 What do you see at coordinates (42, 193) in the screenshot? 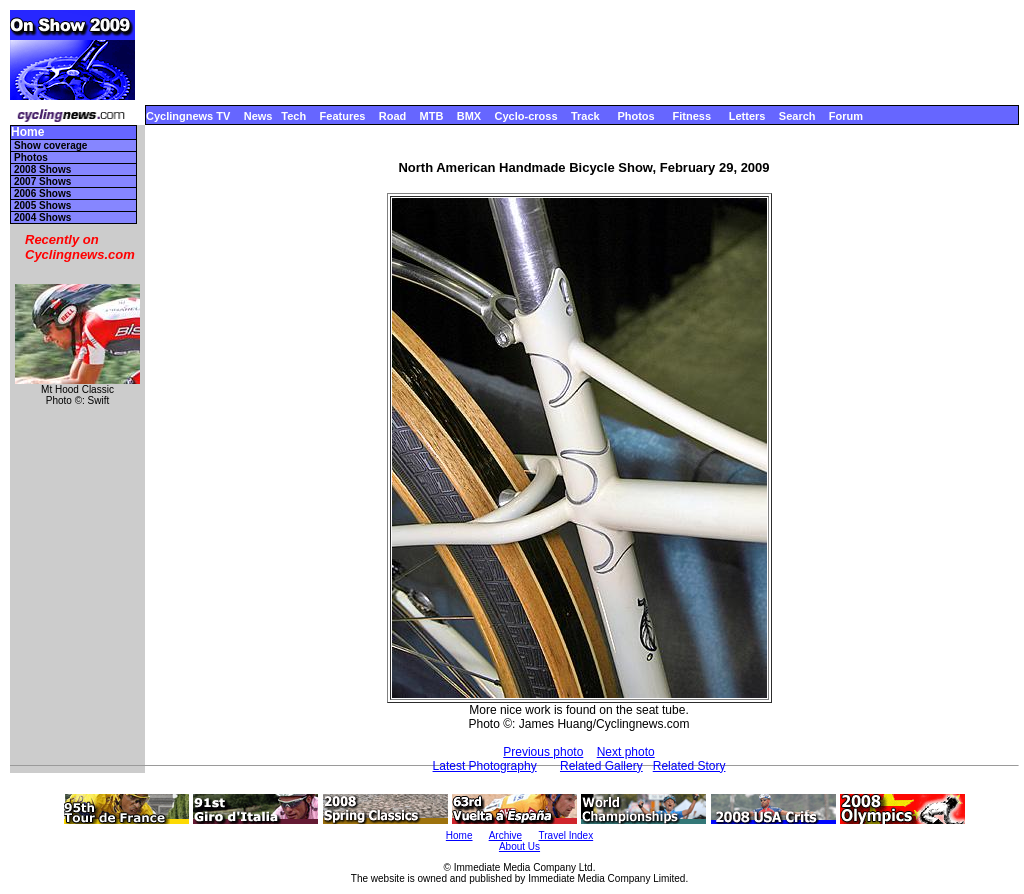
I see `2006 Shows` at bounding box center [42, 193].